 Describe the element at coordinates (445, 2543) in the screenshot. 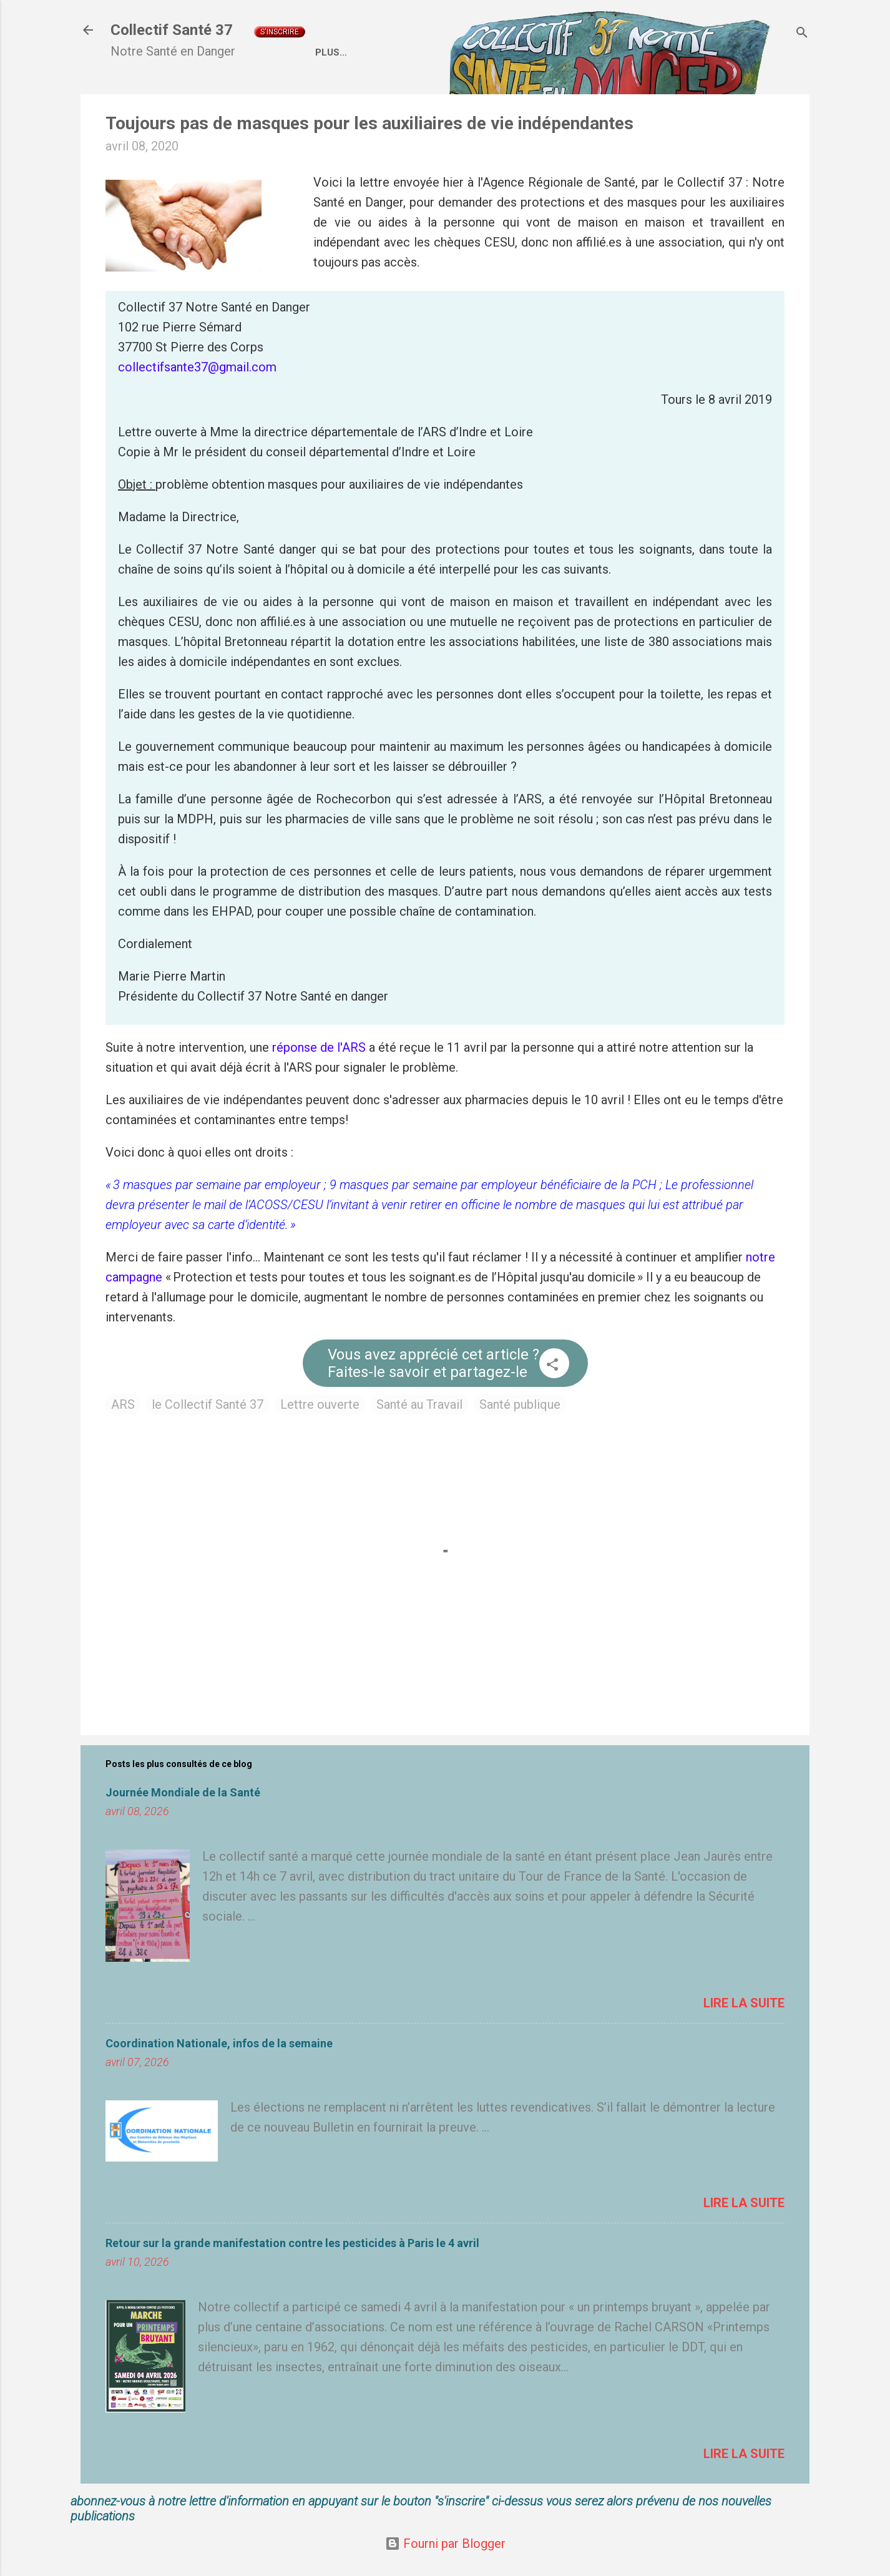

I see `Fourni par Blogger` at that location.